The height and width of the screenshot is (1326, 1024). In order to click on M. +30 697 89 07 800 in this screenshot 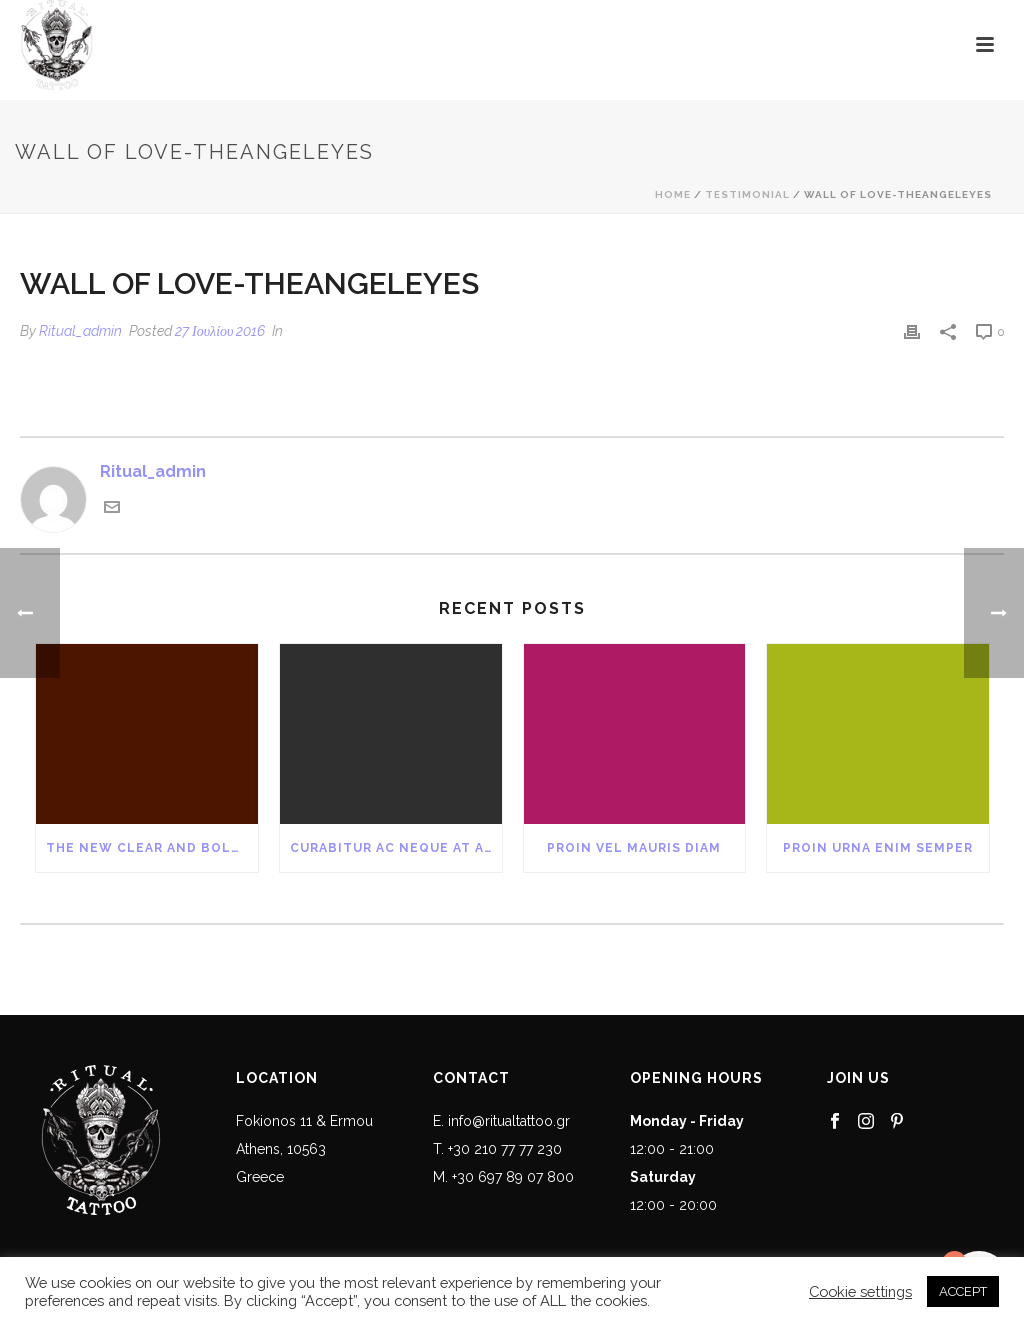, I will do `click(503, 1177)`.